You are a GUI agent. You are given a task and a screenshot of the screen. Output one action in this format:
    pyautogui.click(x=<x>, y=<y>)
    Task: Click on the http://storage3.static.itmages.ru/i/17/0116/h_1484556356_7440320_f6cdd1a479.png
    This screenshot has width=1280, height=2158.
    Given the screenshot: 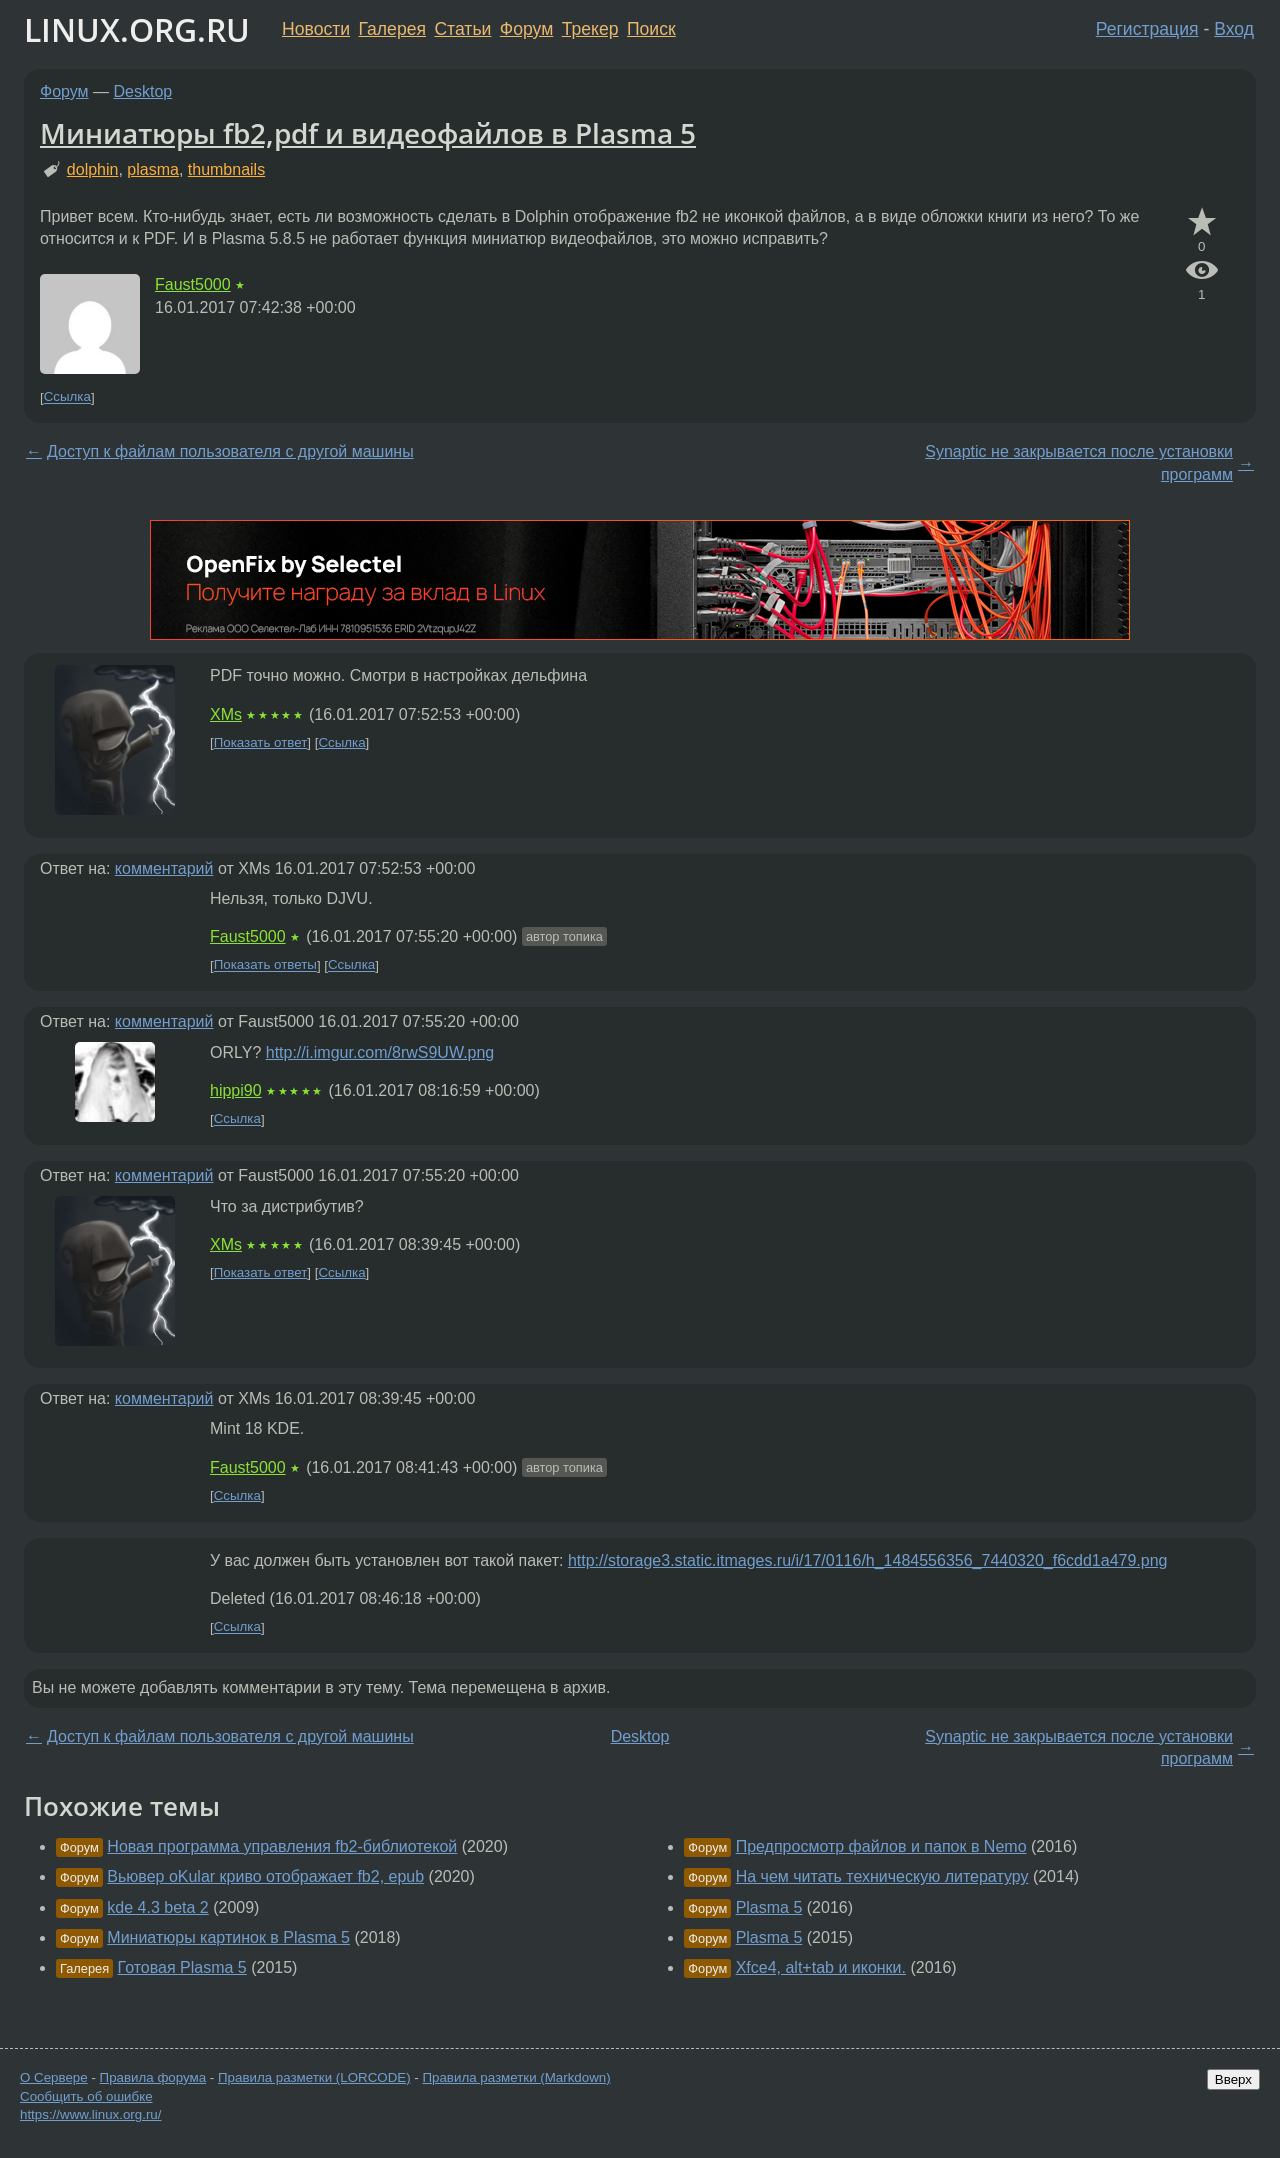 What is the action you would take?
    pyautogui.click(x=868, y=1560)
    